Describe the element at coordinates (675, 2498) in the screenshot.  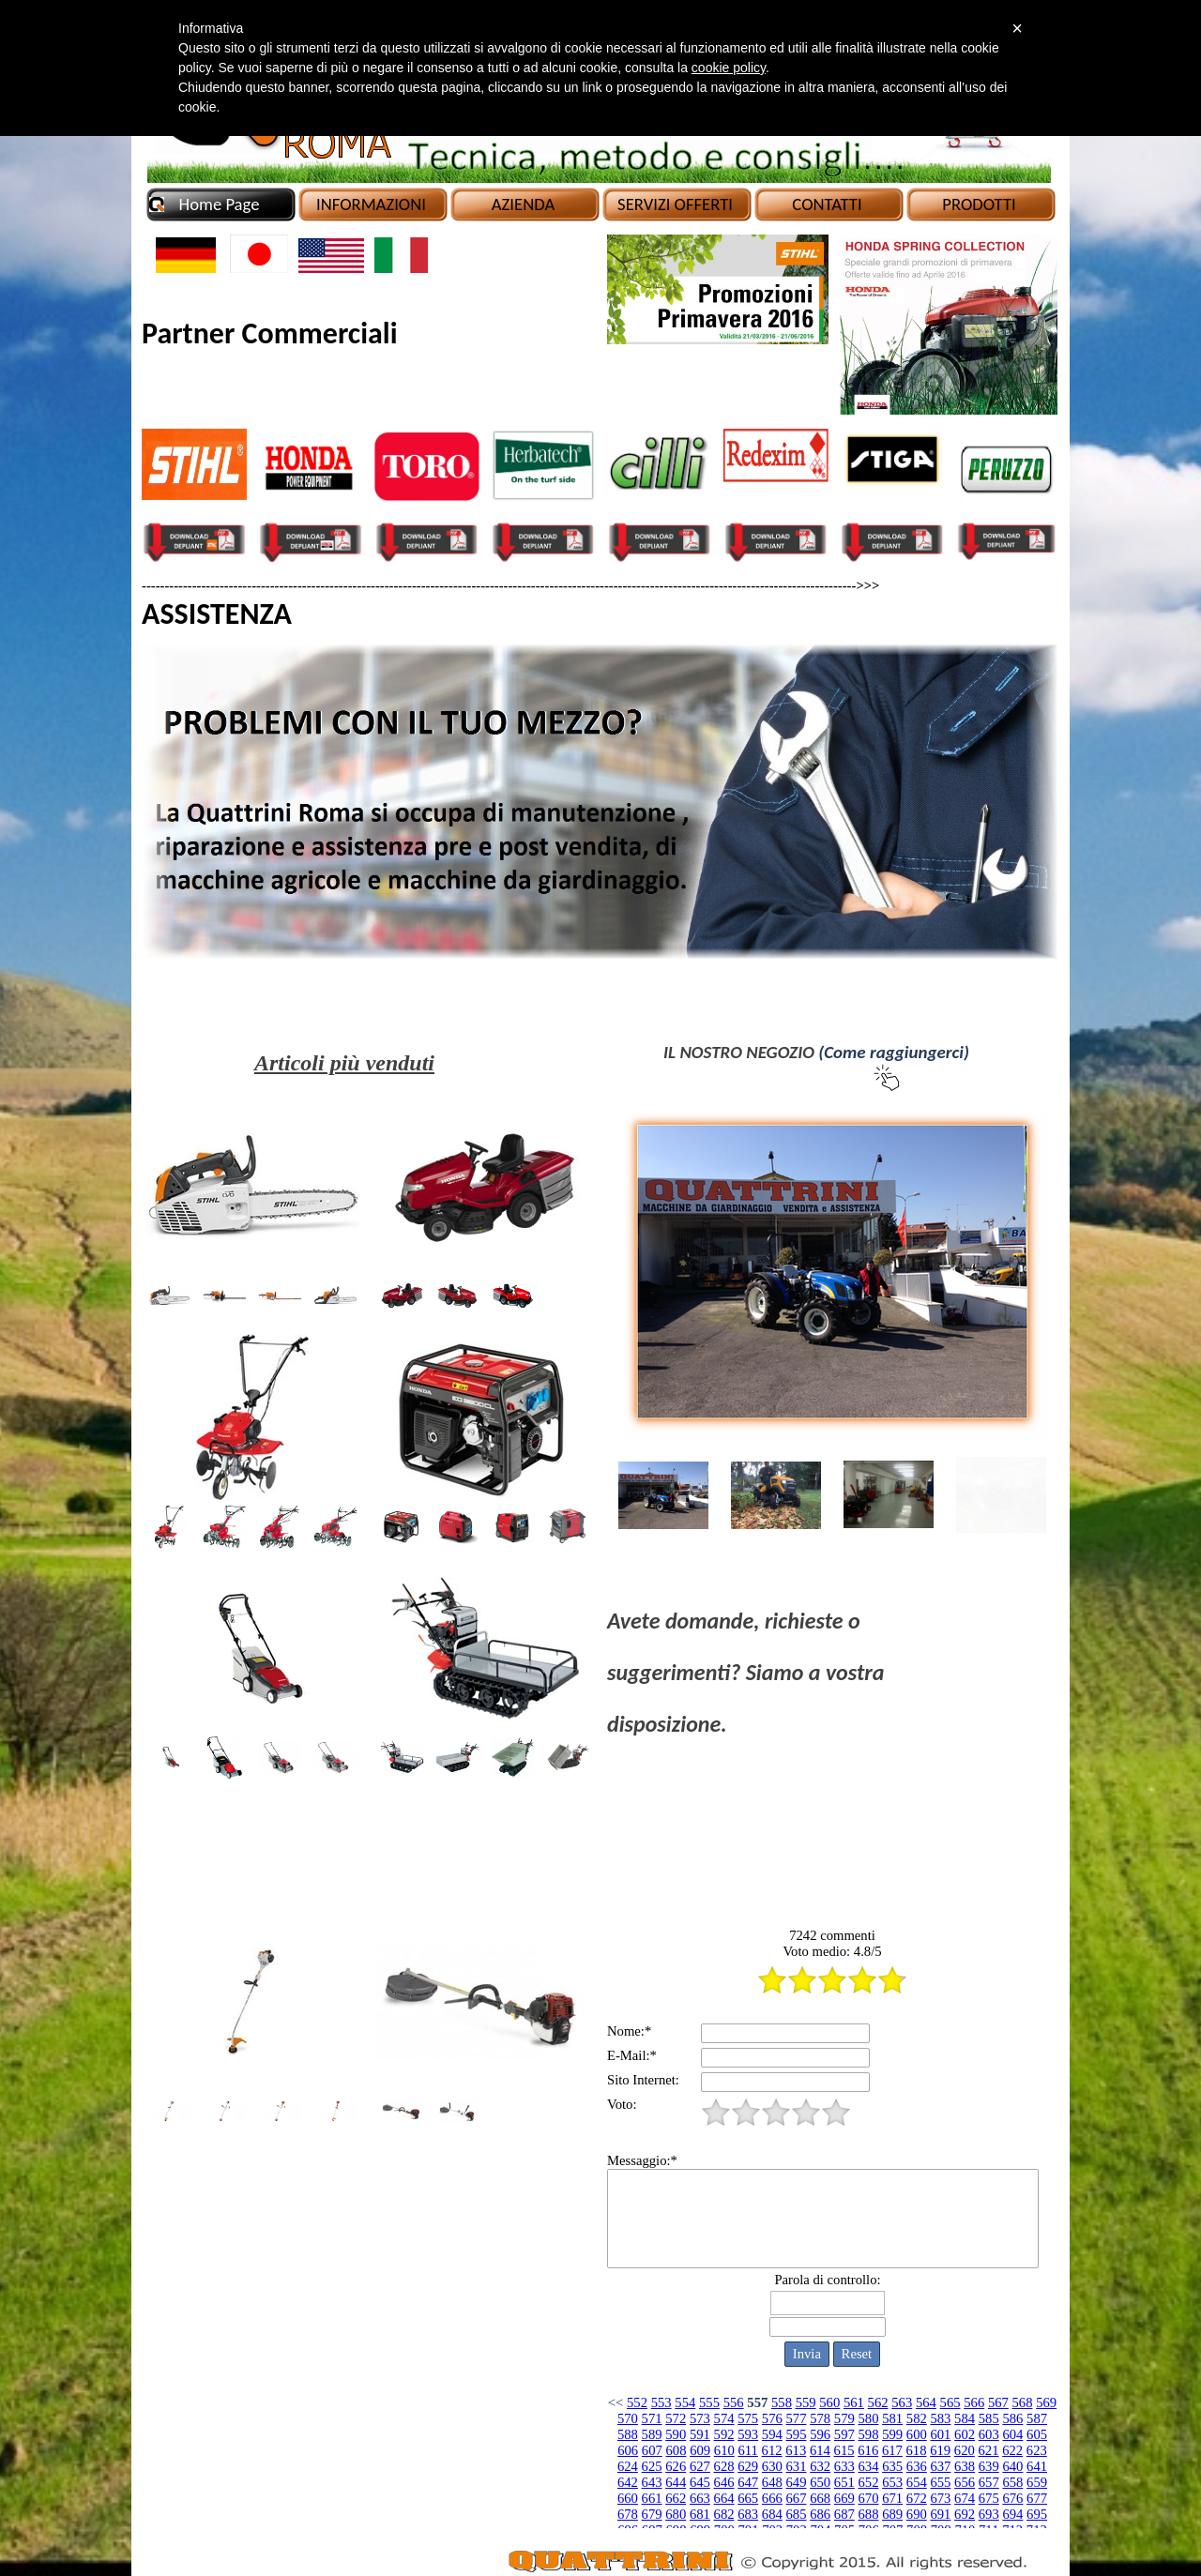
I see `662` at that location.